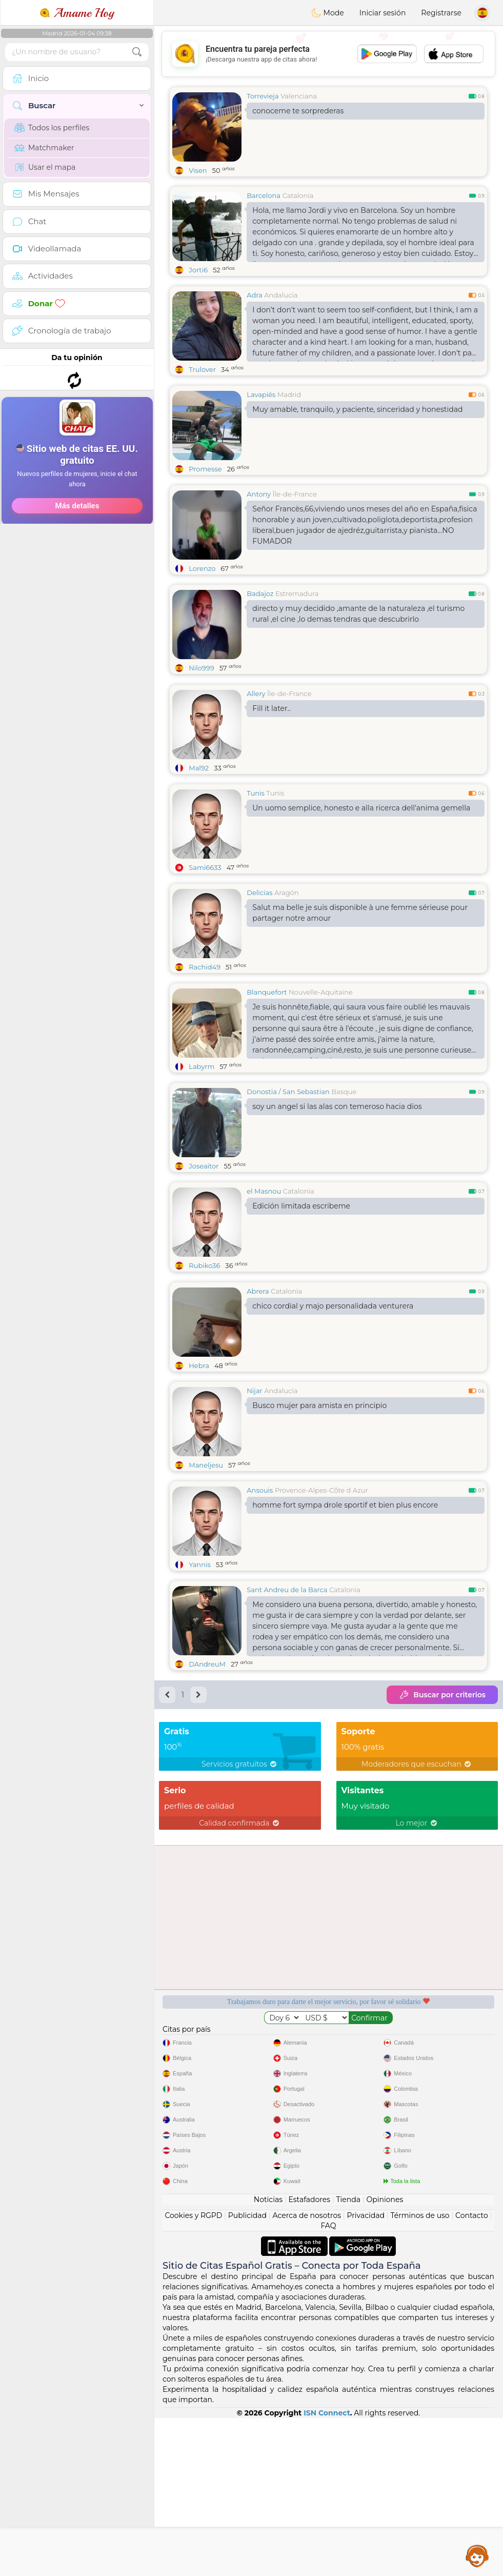 The width and height of the screenshot is (503, 2576). What do you see at coordinates (205, 867) in the screenshot?
I see `Sami6633` at bounding box center [205, 867].